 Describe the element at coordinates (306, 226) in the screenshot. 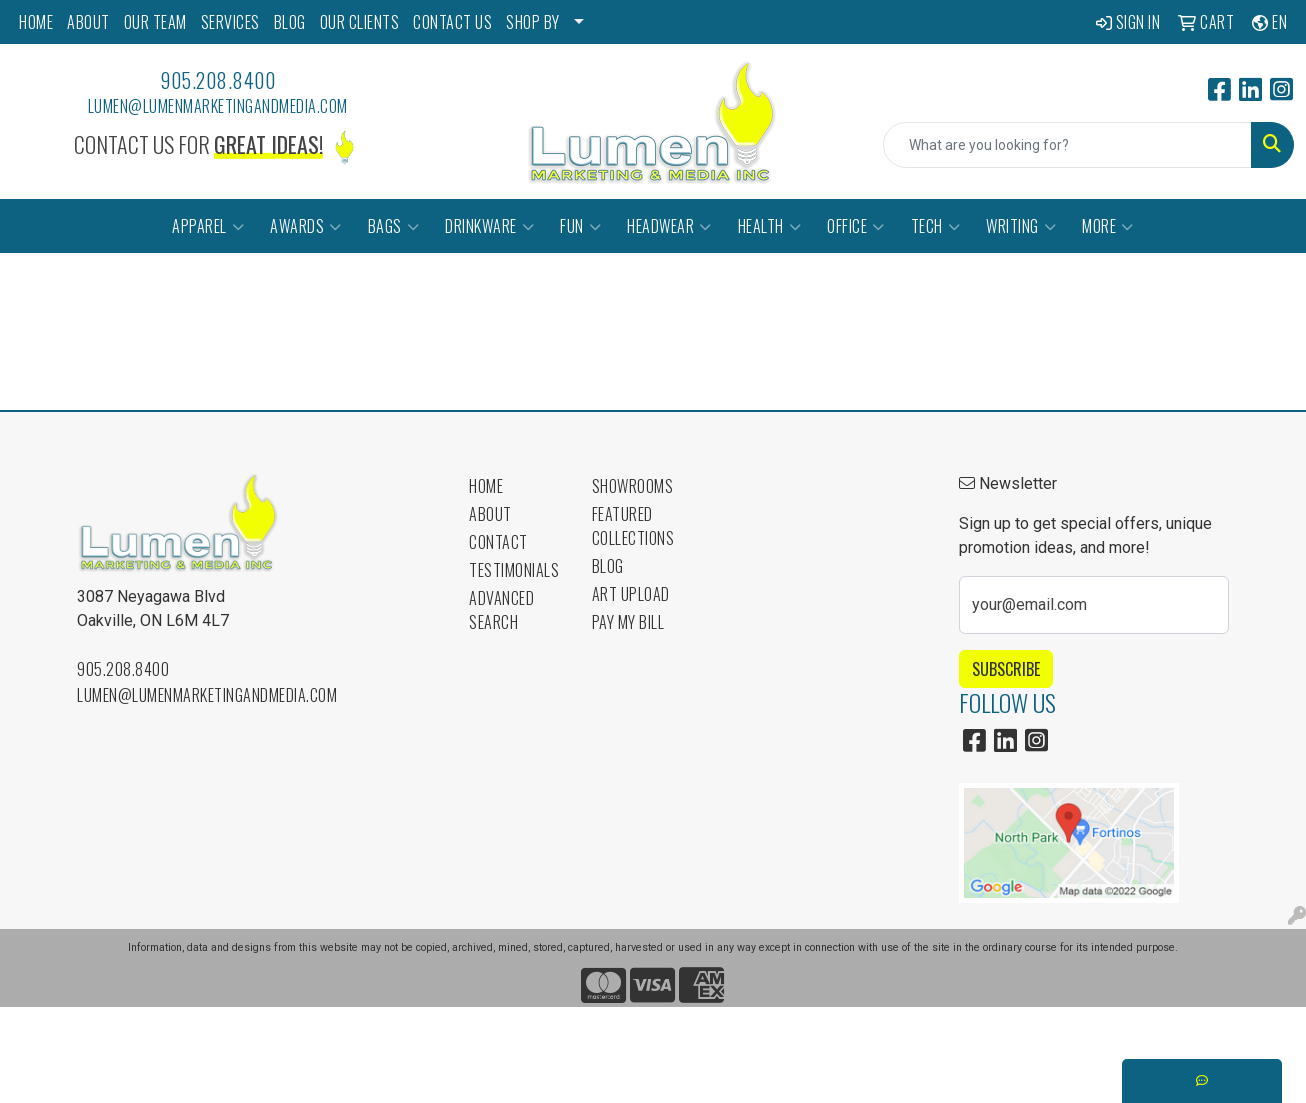

I see `Awards` at that location.